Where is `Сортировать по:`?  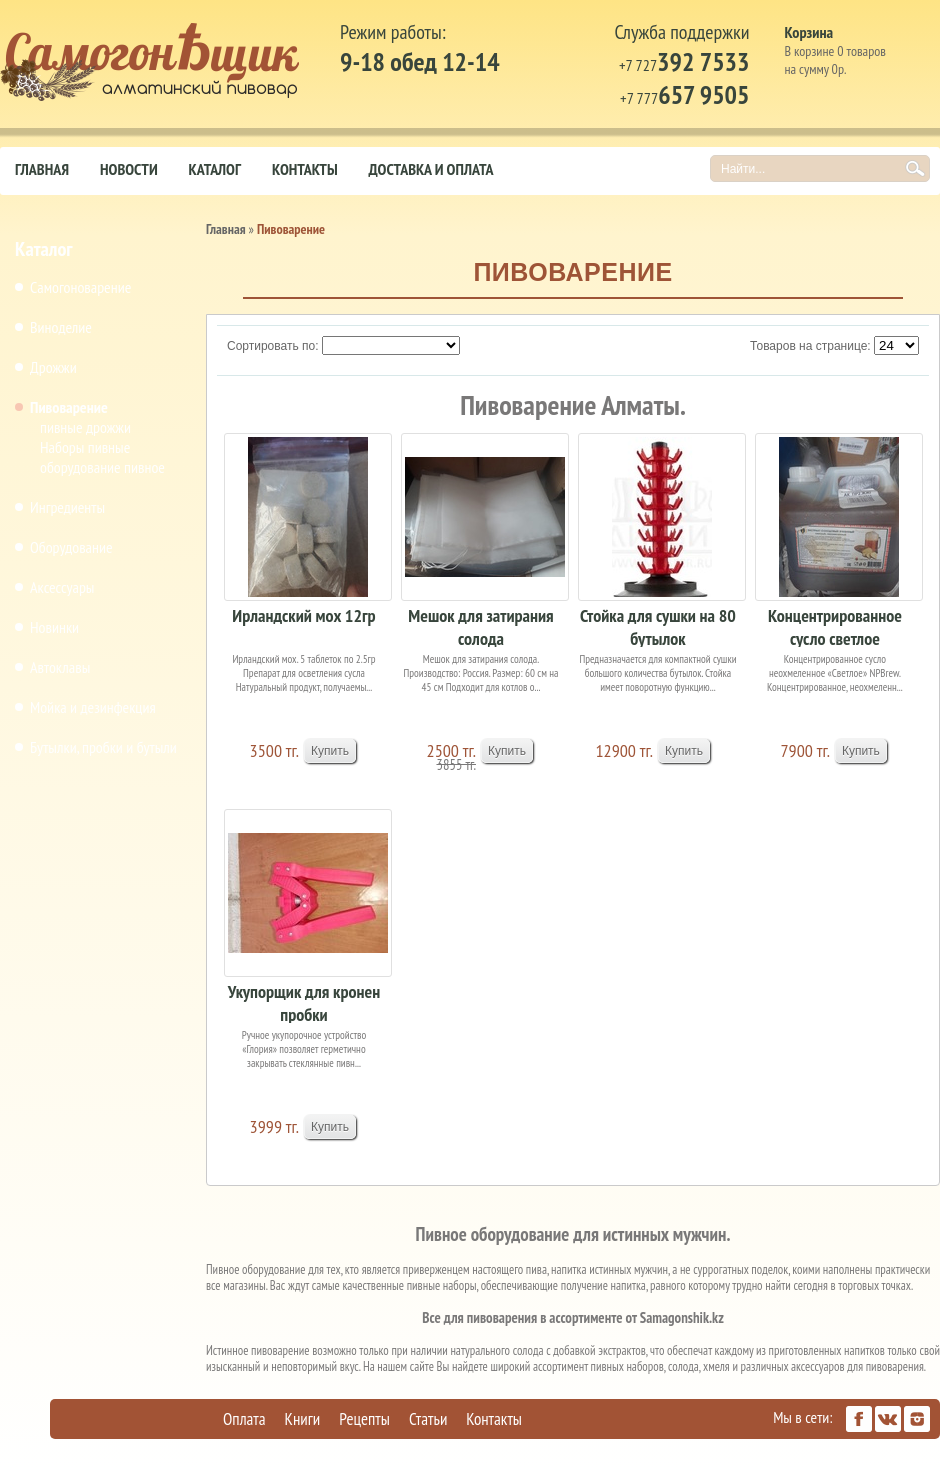
Сортировать по: is located at coordinates (273, 346).